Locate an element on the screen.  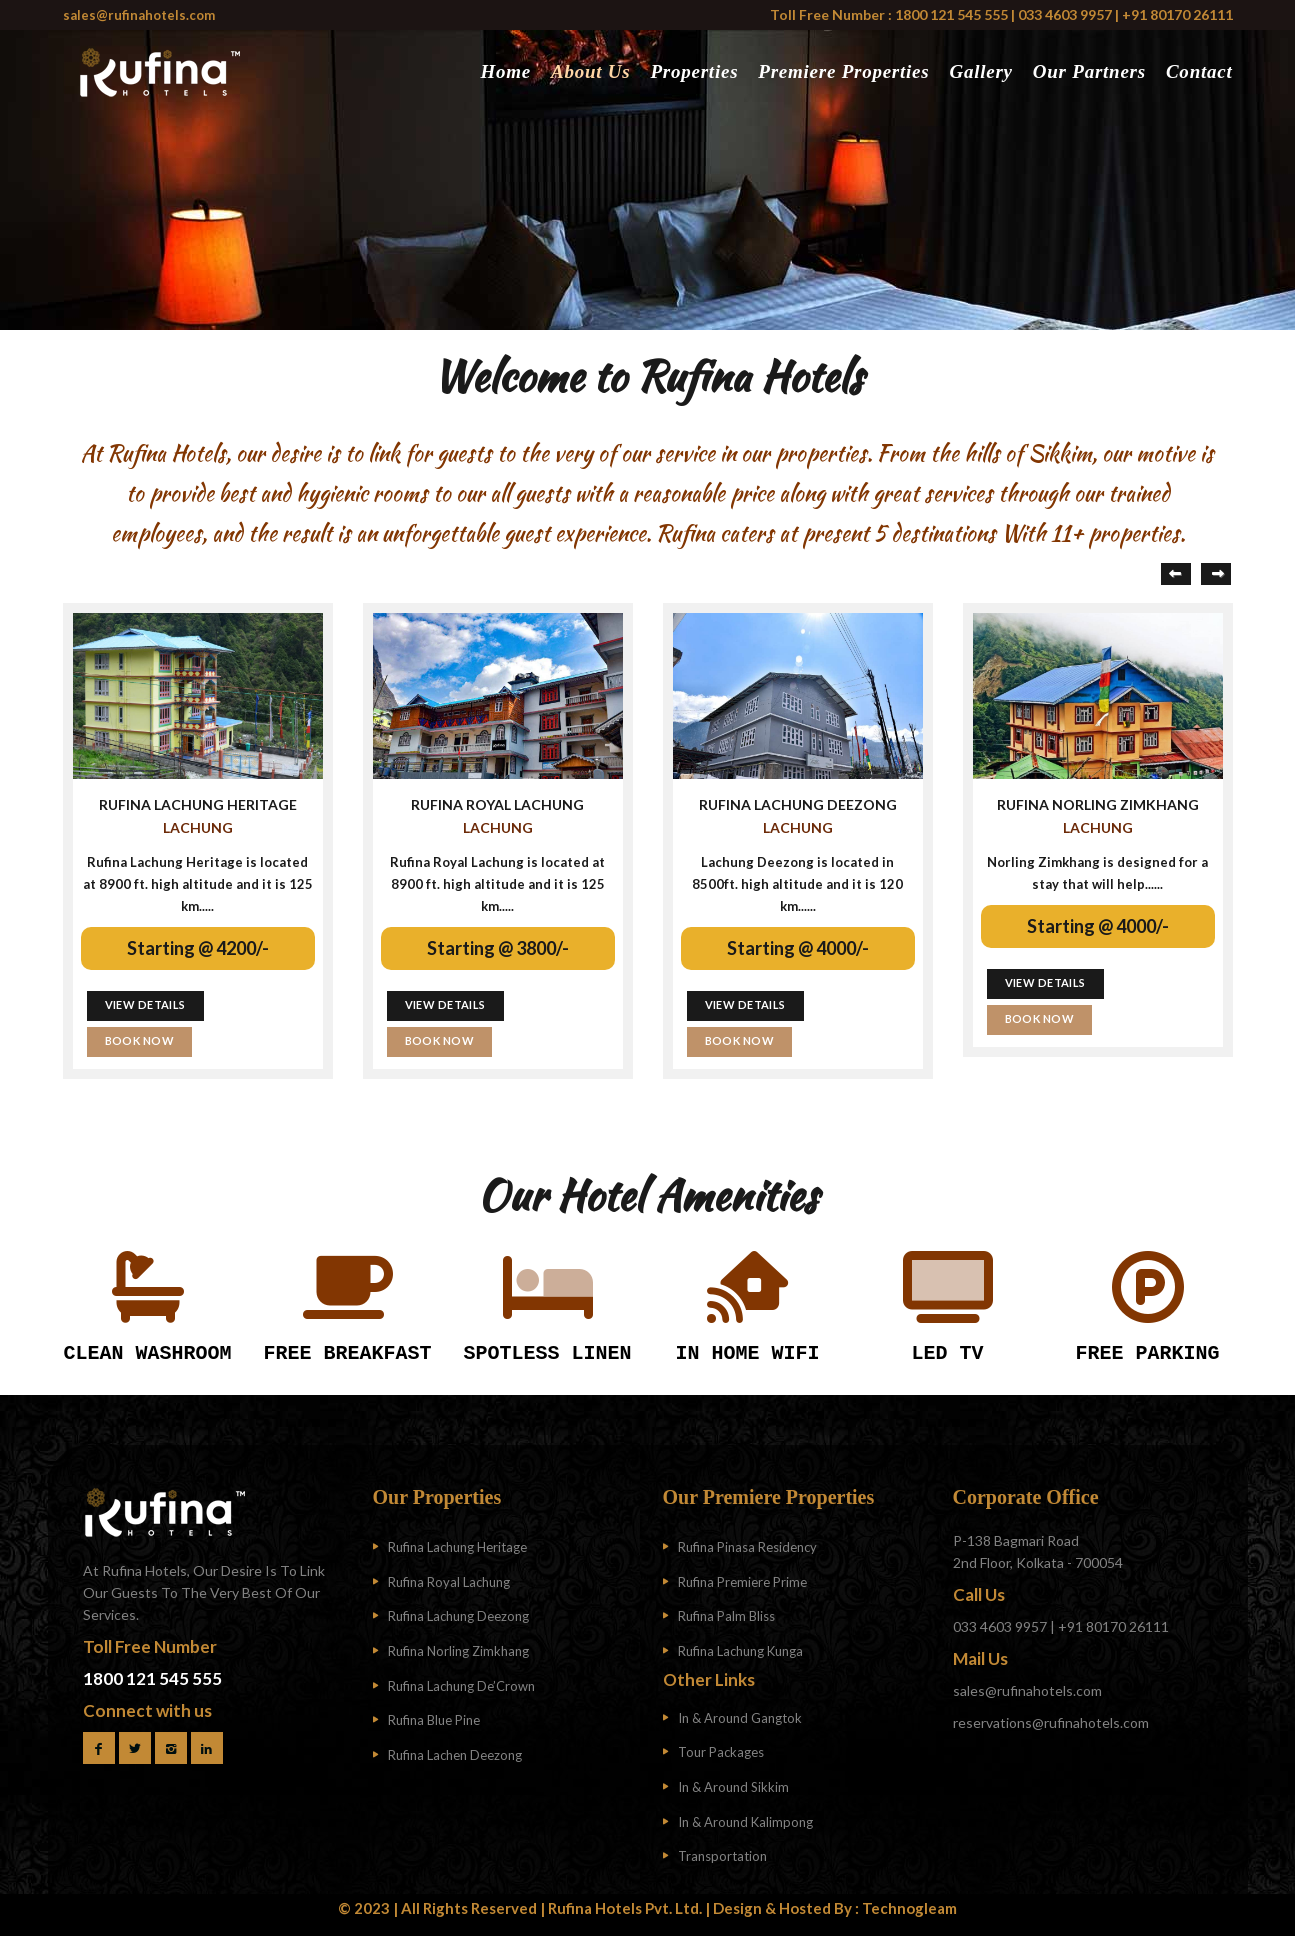
033 4603 9957 is located at coordinates (1065, 14).